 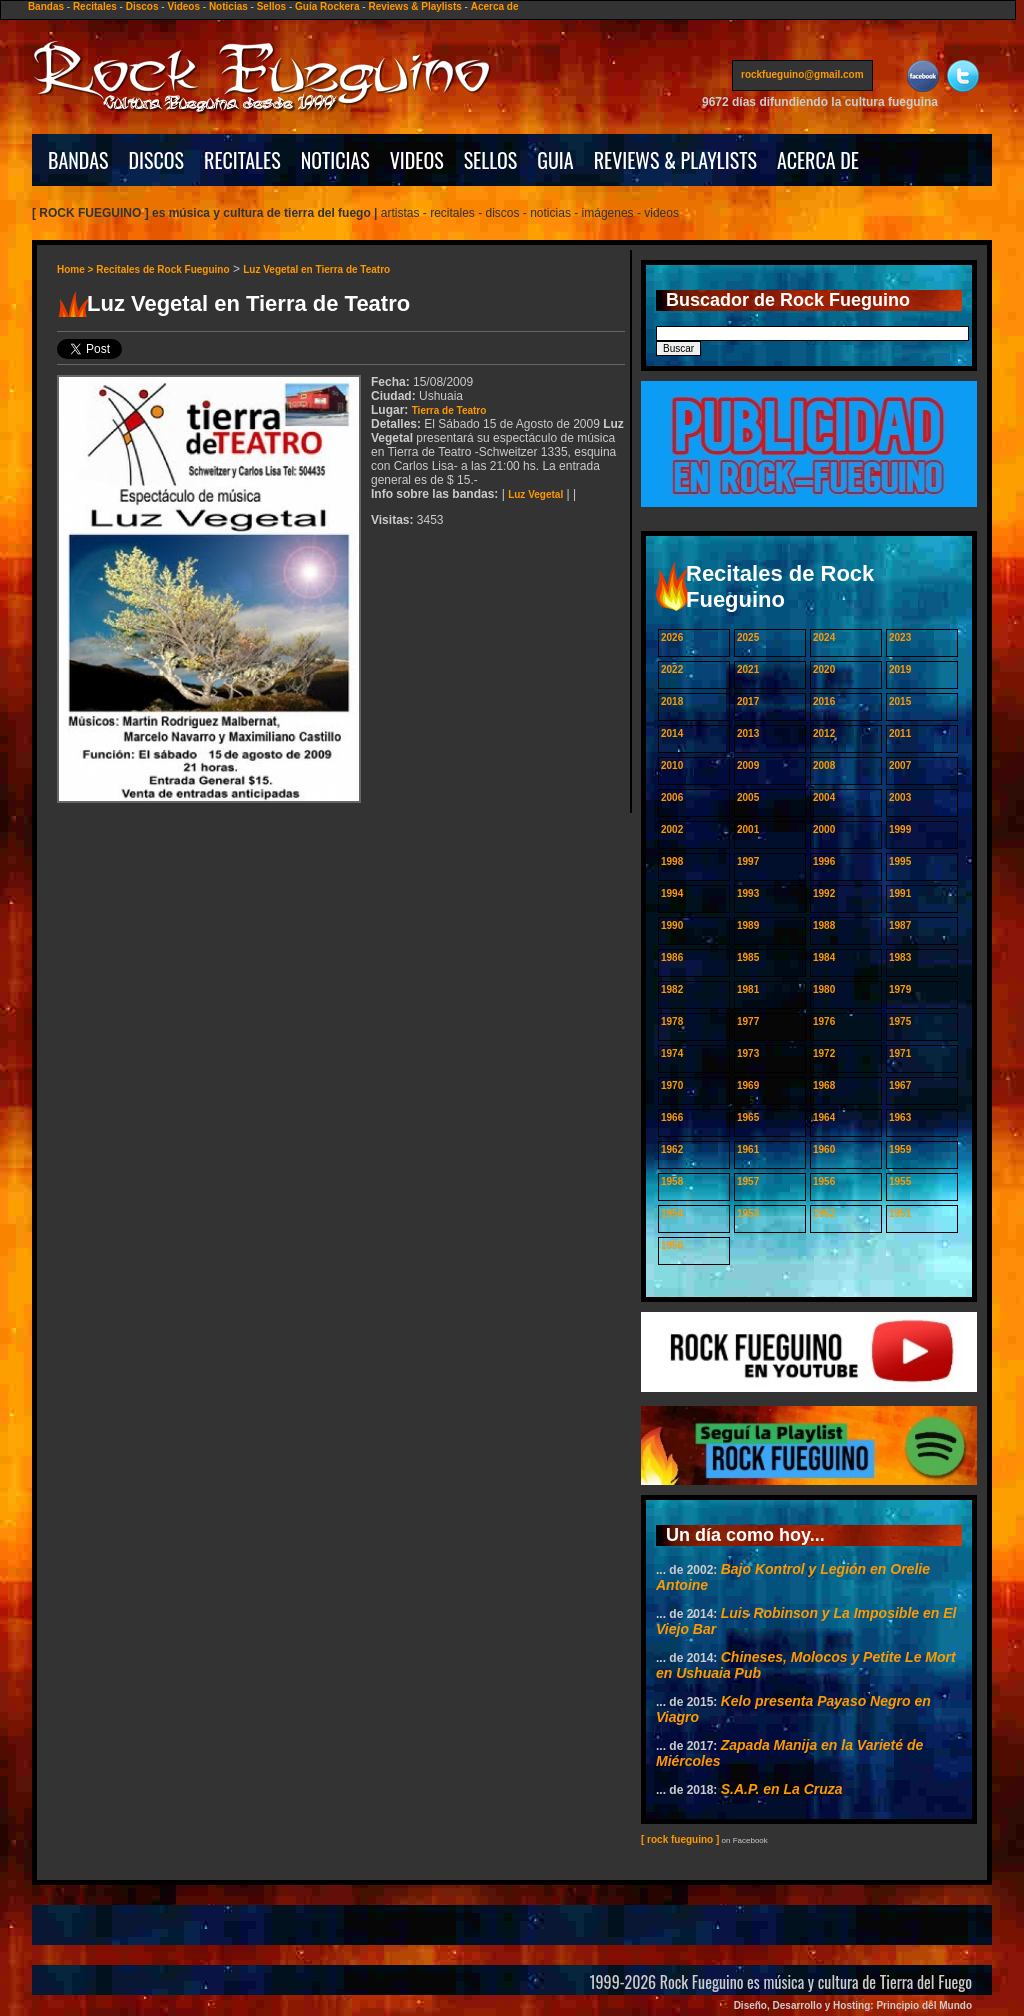 What do you see at coordinates (824, 861) in the screenshot?
I see `1996` at bounding box center [824, 861].